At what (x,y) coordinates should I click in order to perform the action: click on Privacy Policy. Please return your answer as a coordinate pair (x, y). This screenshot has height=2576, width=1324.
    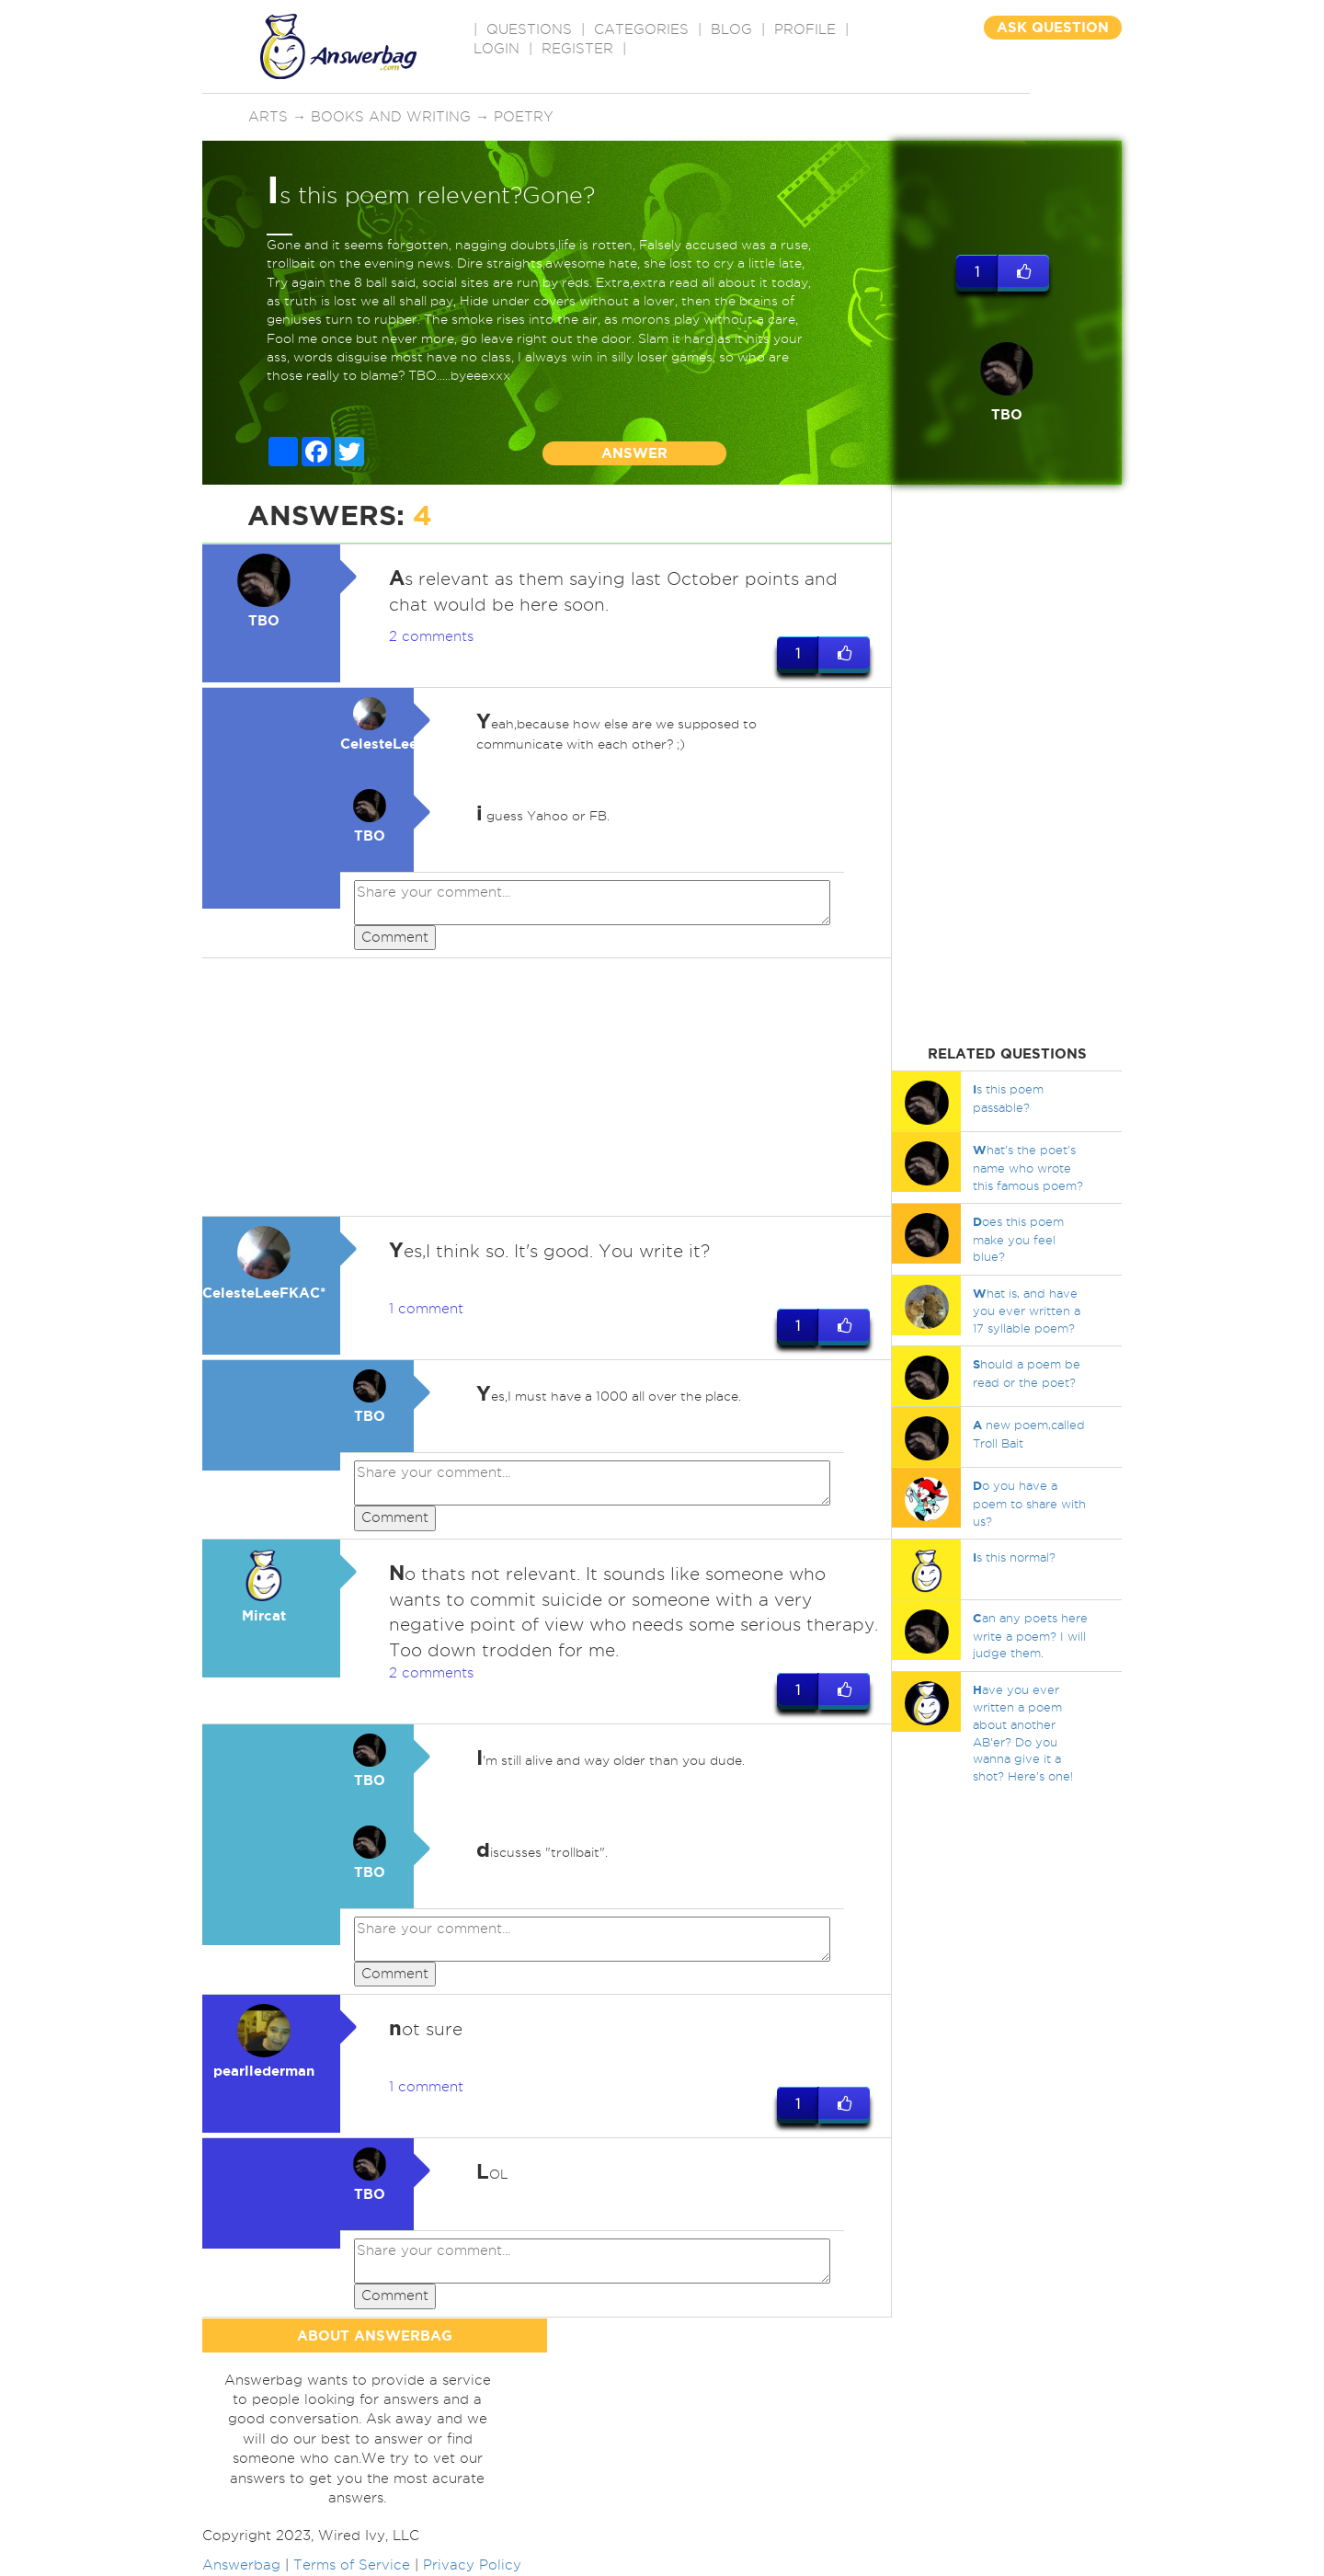
    Looking at the image, I should click on (472, 2565).